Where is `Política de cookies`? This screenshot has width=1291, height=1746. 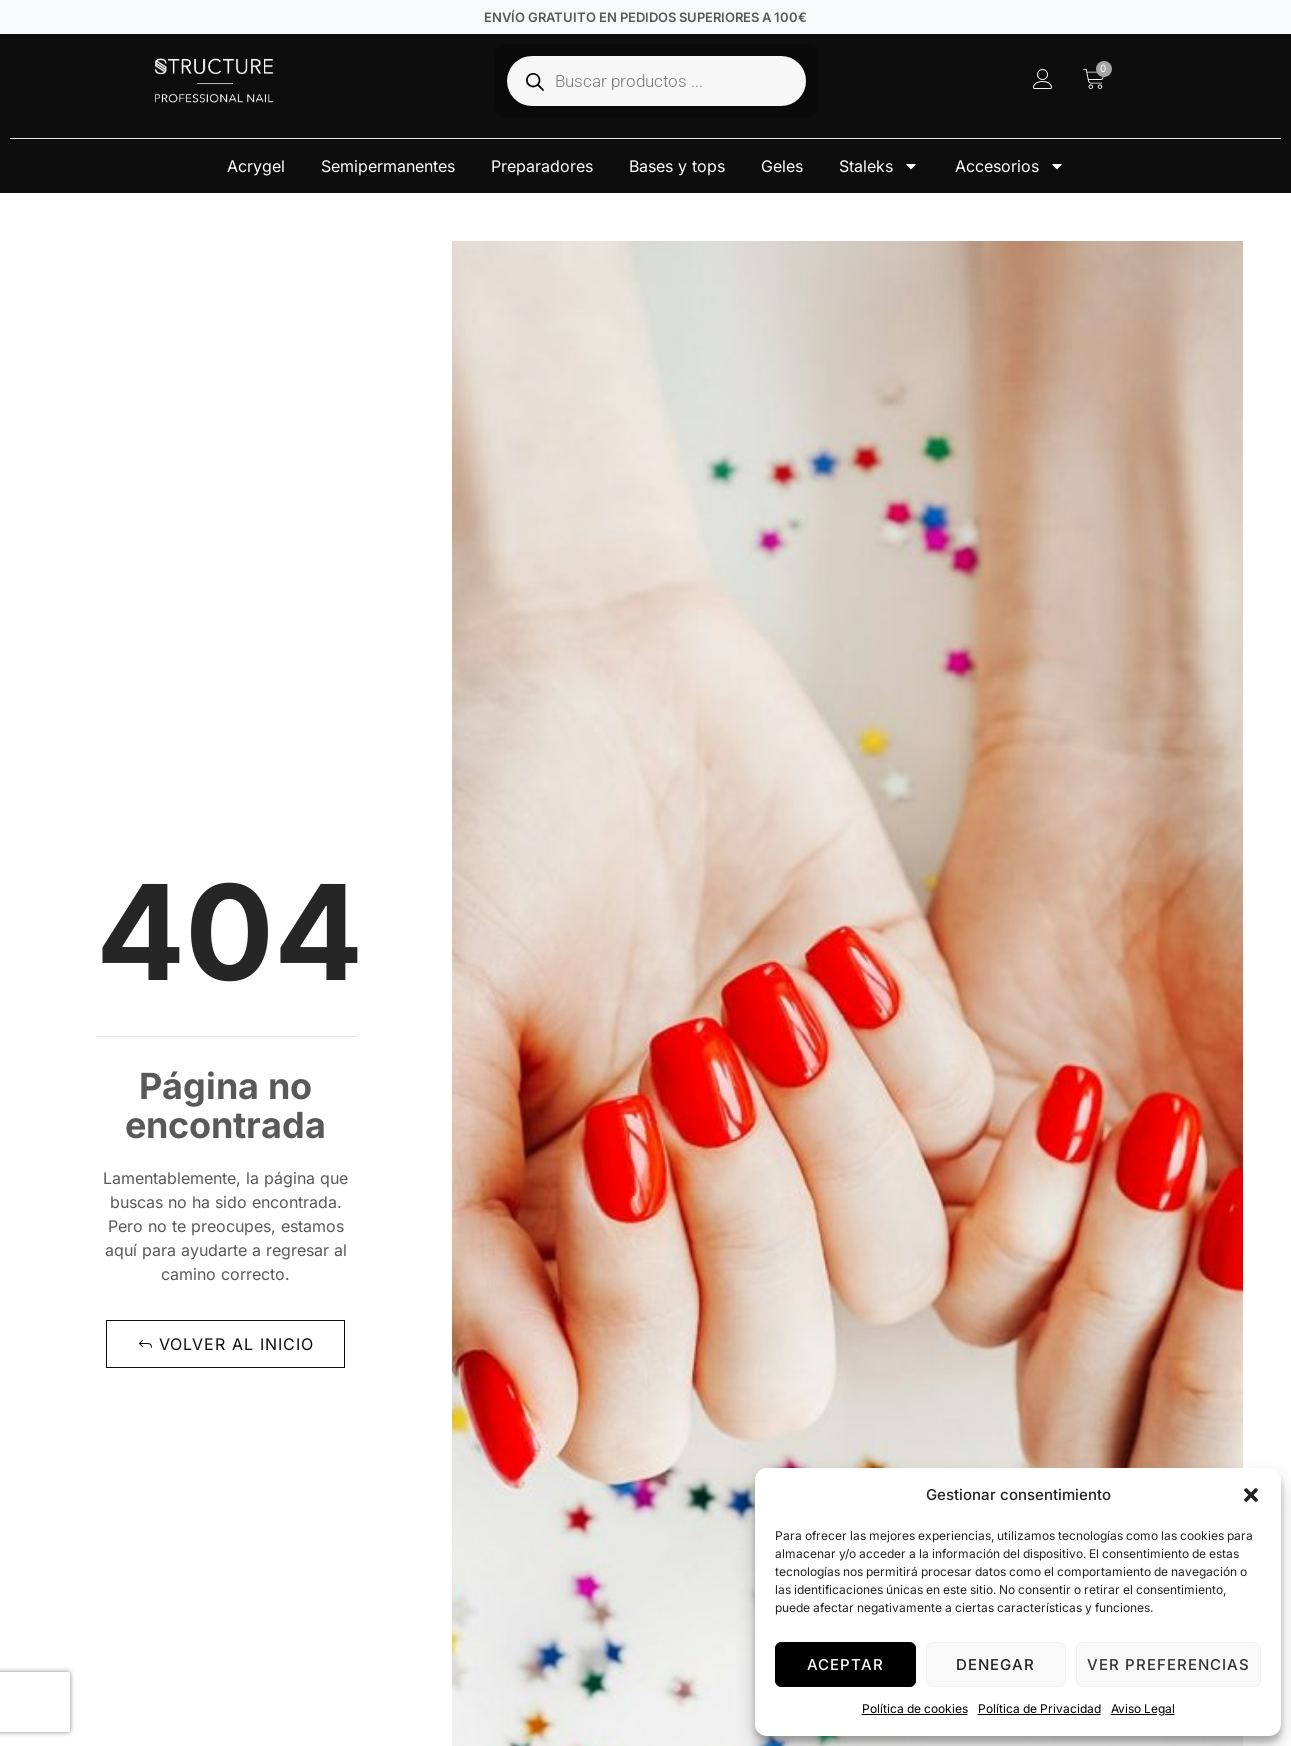
Política de cookies is located at coordinates (915, 1708).